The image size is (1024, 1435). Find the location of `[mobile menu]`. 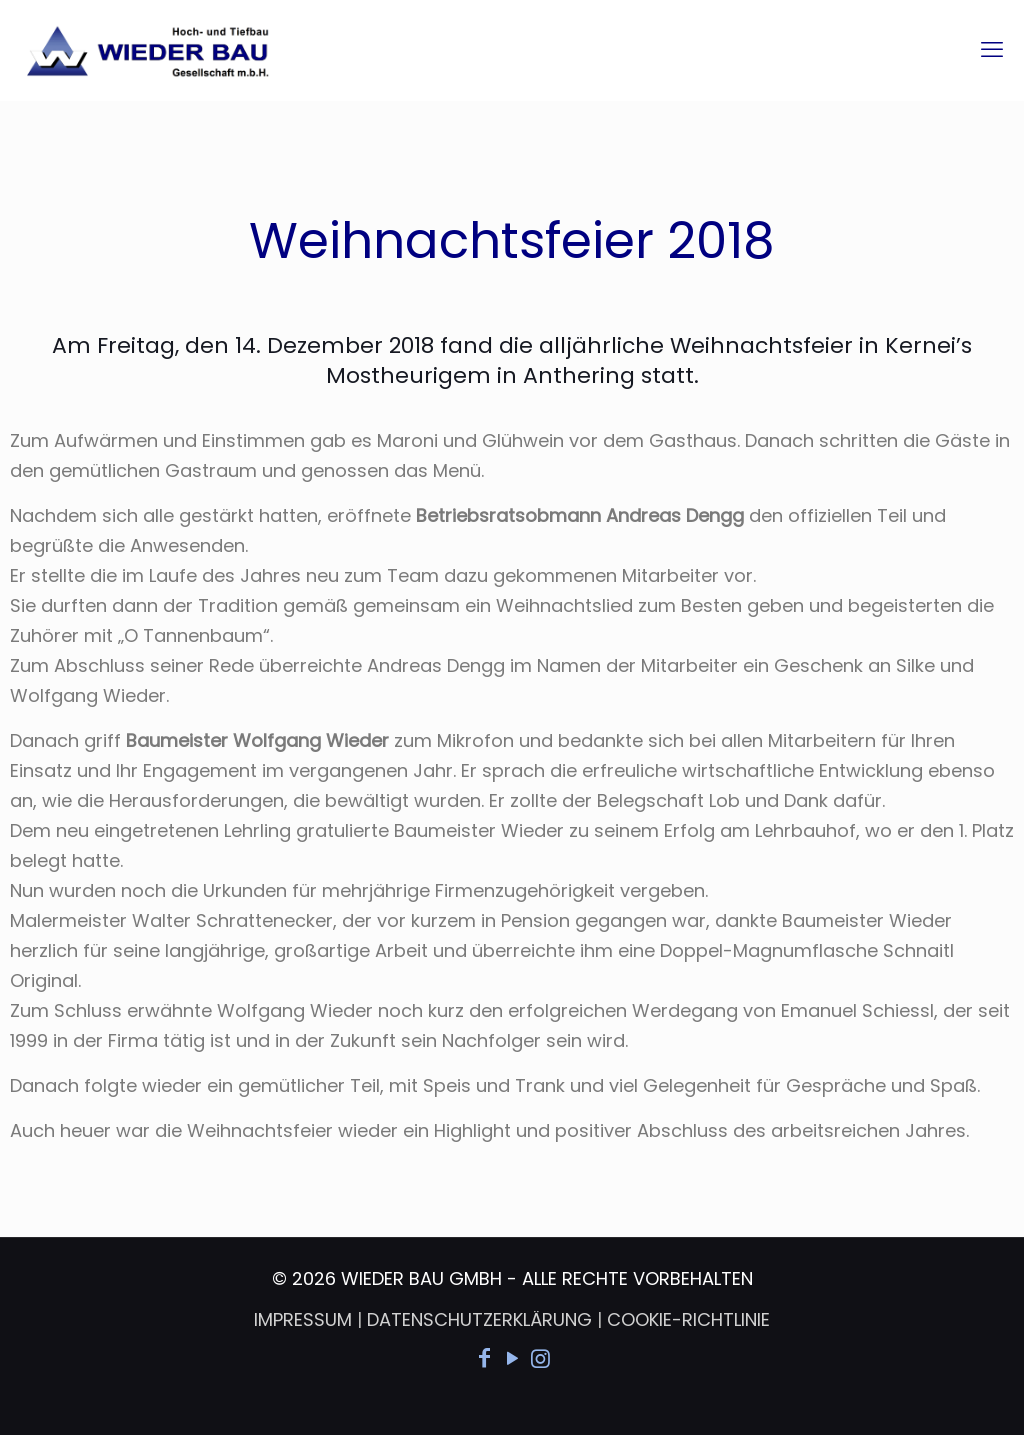

[mobile menu] is located at coordinates (992, 50).